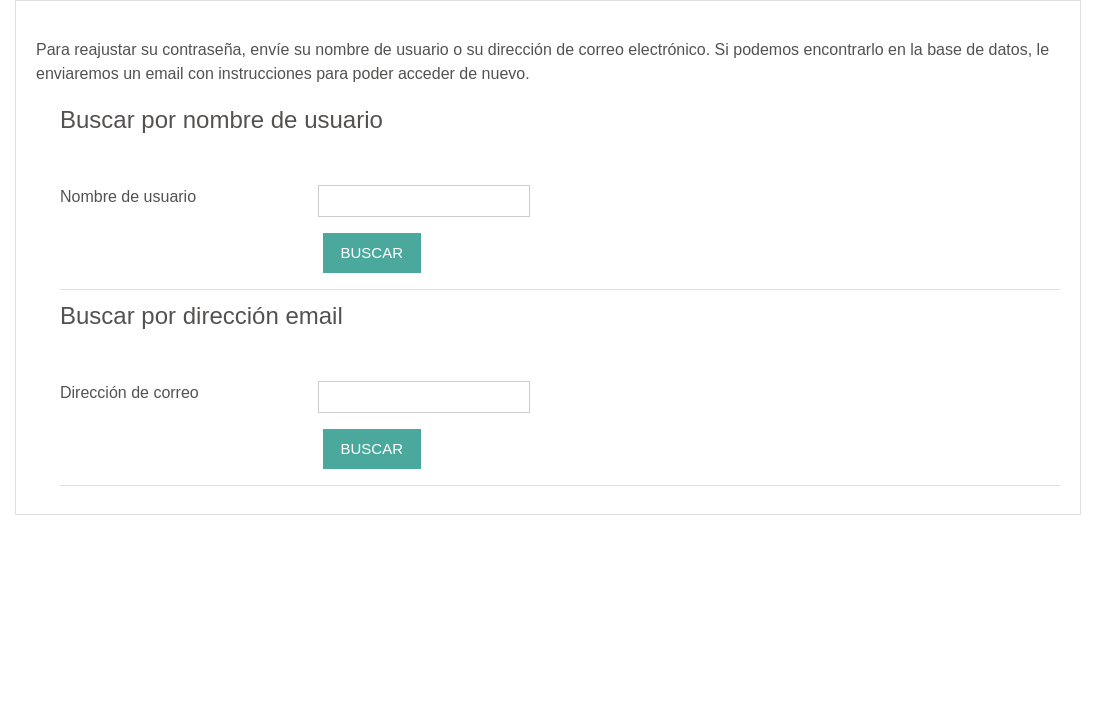  Describe the element at coordinates (128, 196) in the screenshot. I see `Nombre de usuario` at that location.